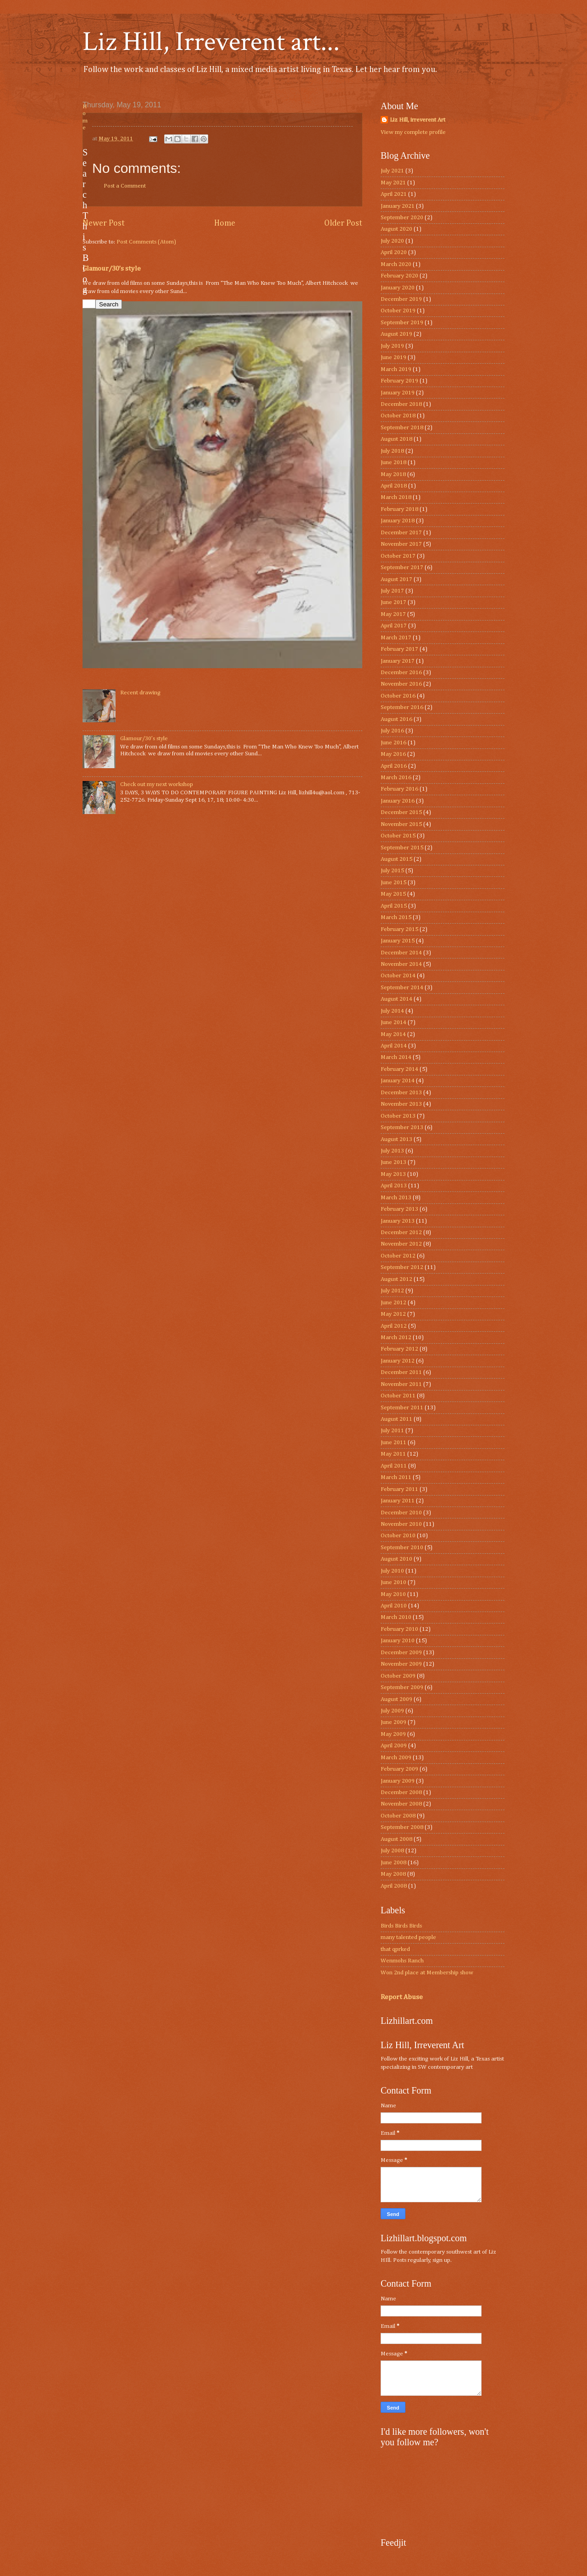 The height and width of the screenshot is (2576, 587). What do you see at coordinates (343, 223) in the screenshot?
I see `Older Post` at bounding box center [343, 223].